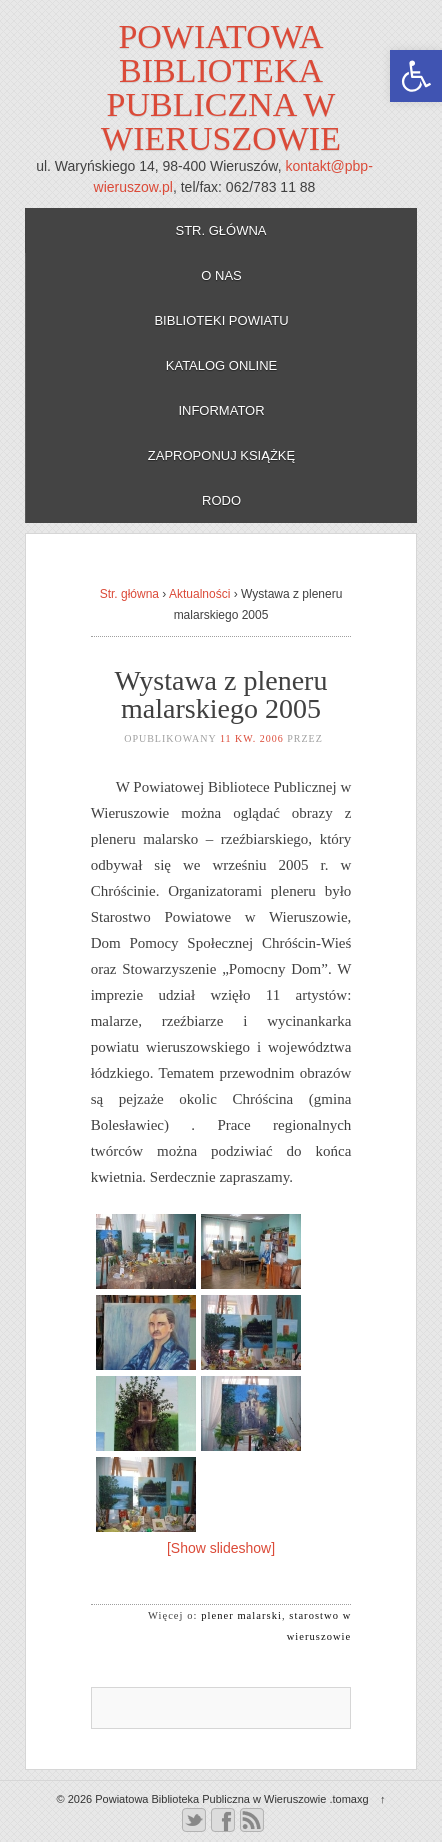  What do you see at coordinates (221, 410) in the screenshot?
I see `Informator` at bounding box center [221, 410].